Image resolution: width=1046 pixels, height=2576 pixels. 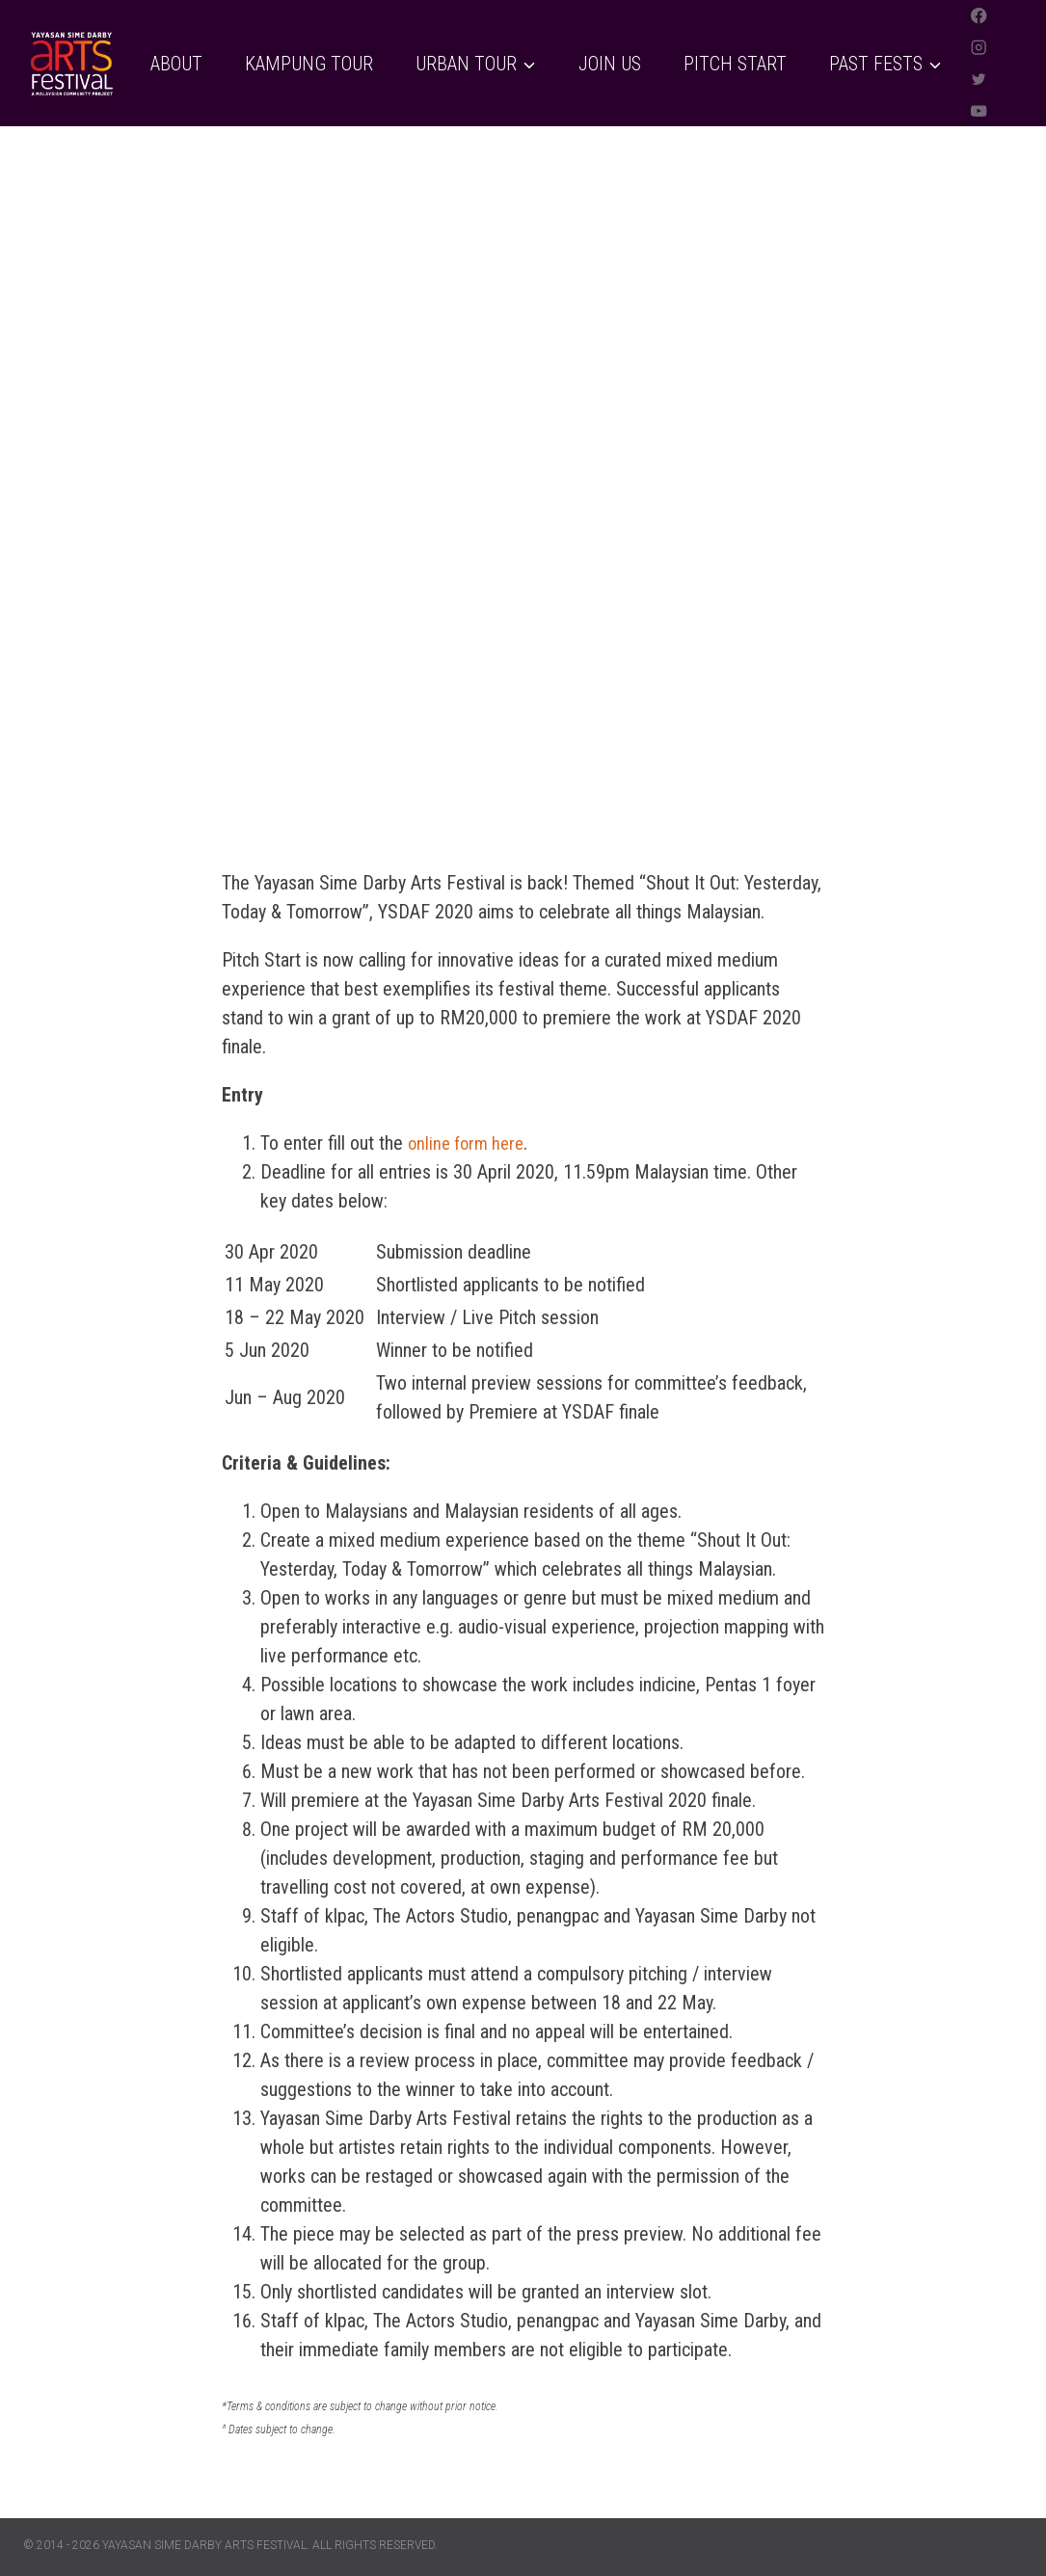 I want to click on [Instagram], so click(x=979, y=48).